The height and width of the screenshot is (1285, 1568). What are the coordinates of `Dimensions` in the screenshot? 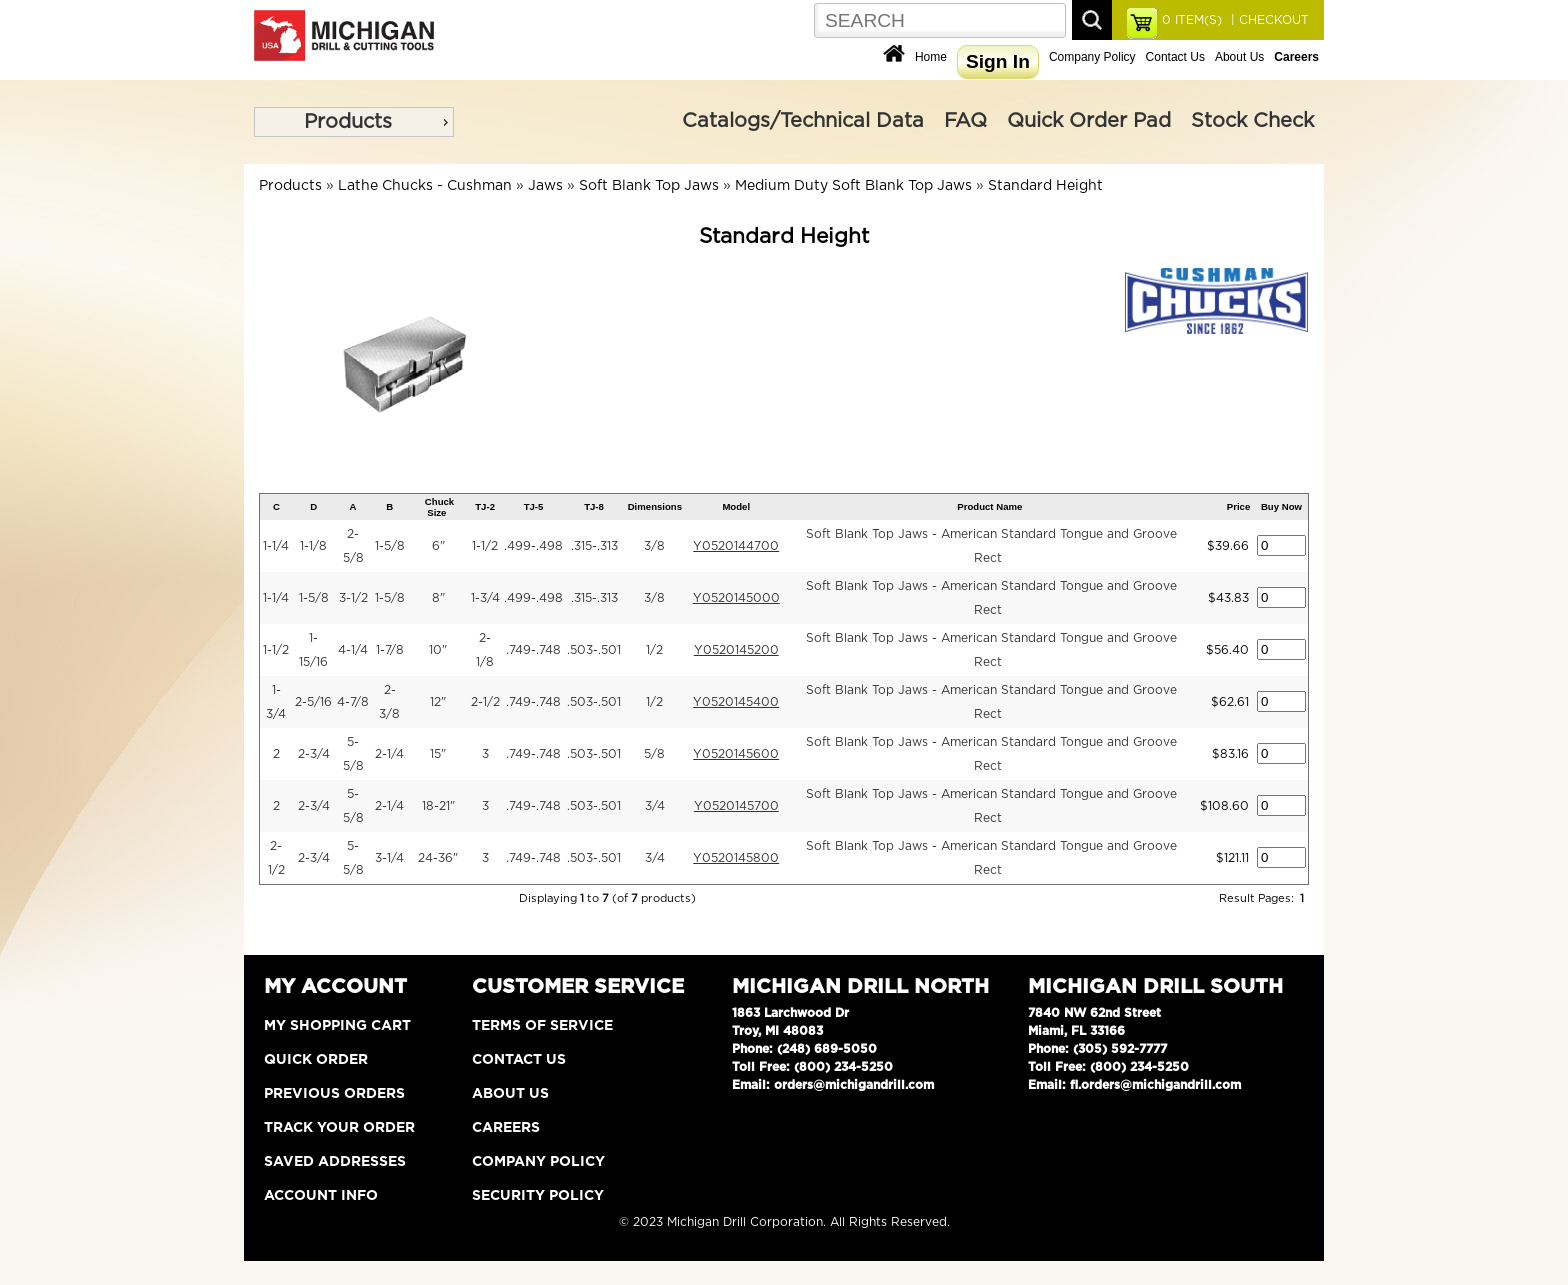 It's located at (655, 506).